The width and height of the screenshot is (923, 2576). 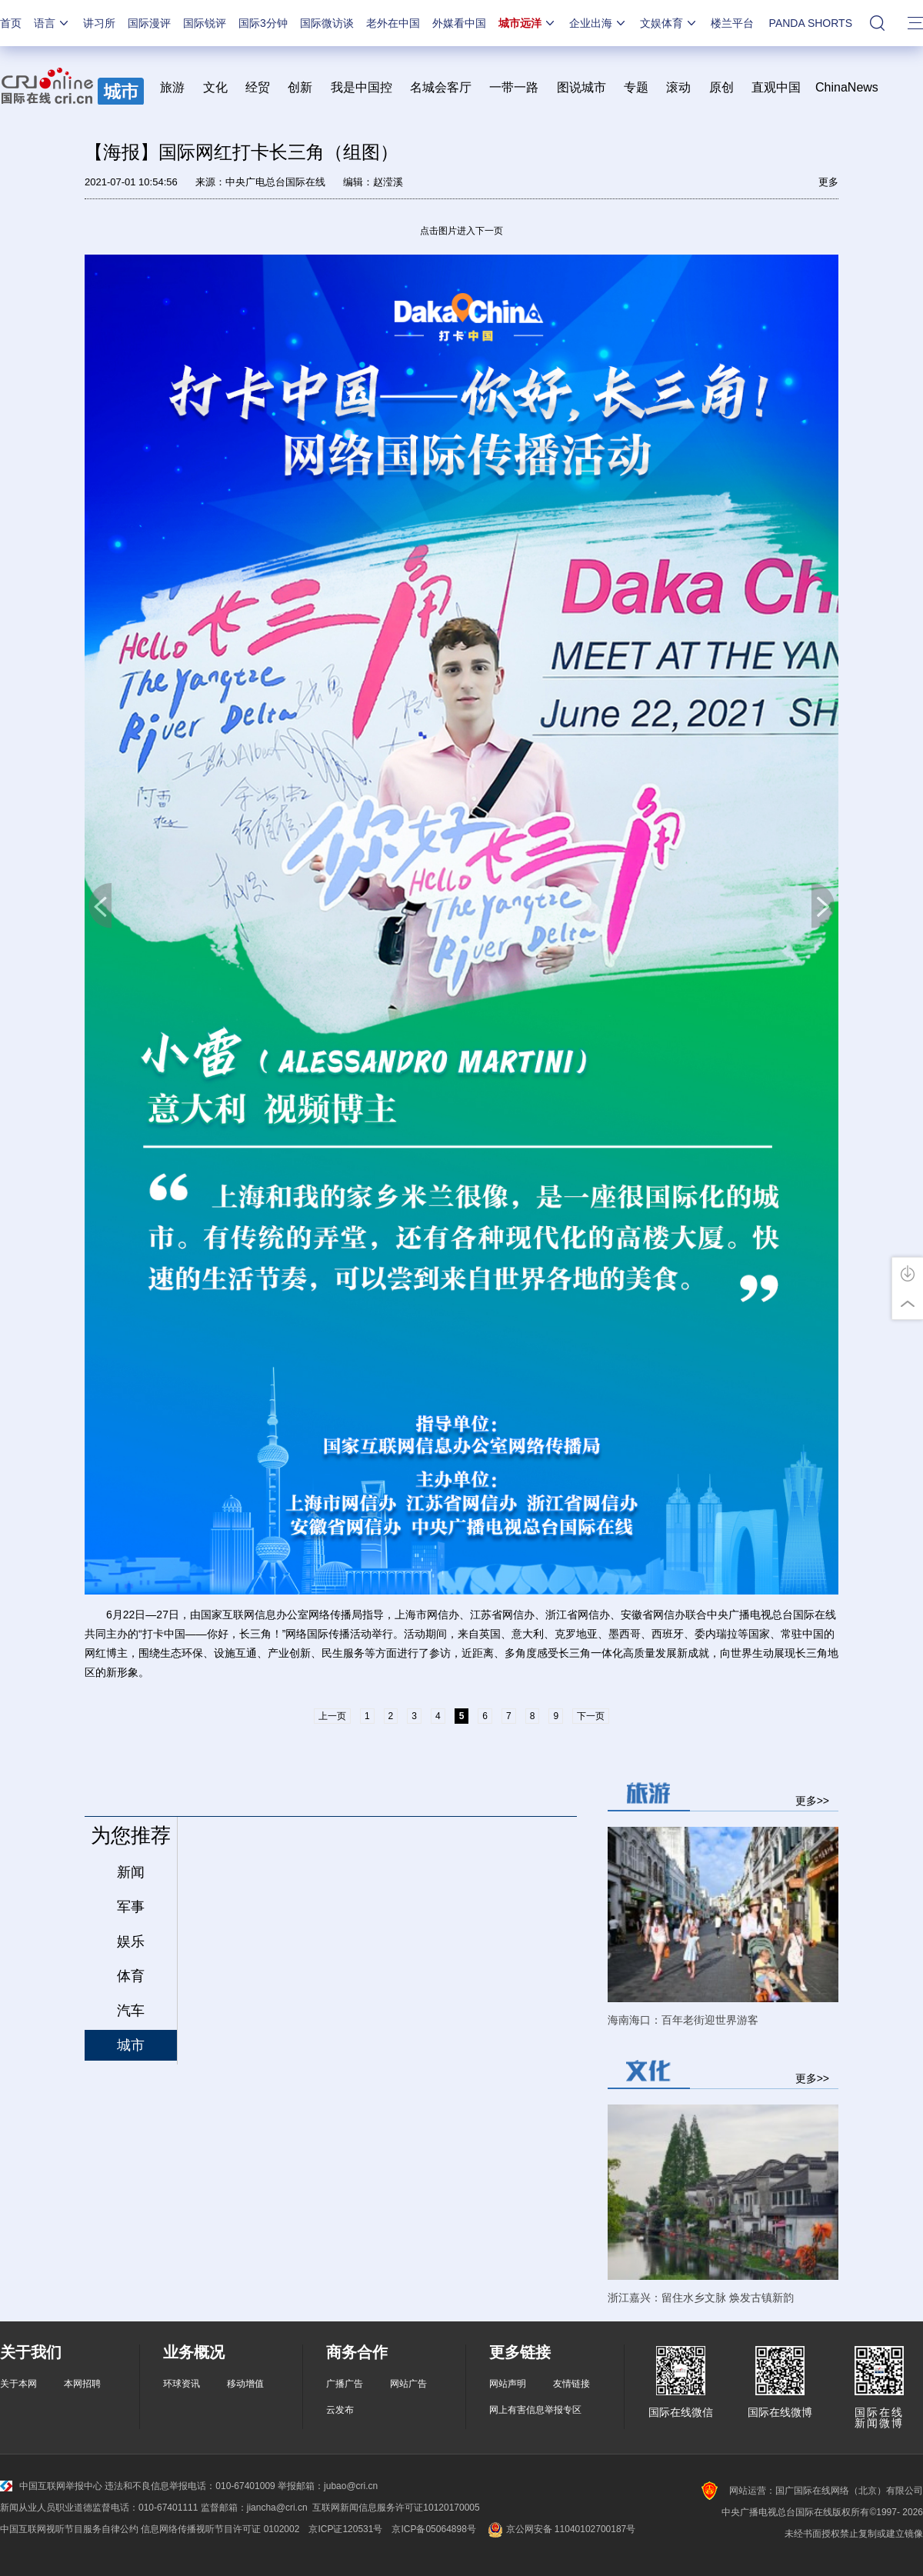 I want to click on 本网招聘, so click(x=82, y=2383).